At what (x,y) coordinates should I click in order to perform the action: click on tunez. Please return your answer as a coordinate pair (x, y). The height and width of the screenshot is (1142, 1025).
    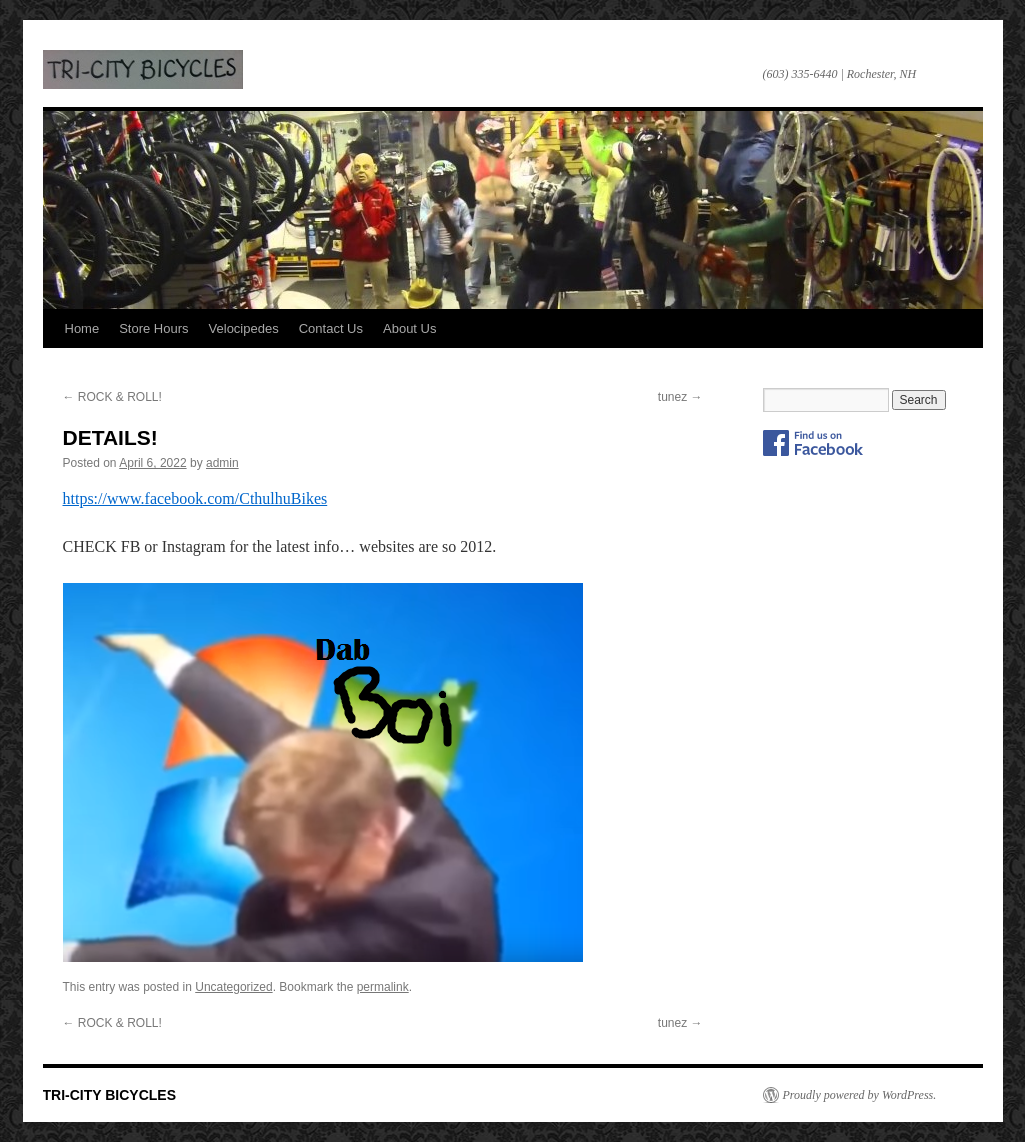
    Looking at the image, I should click on (680, 397).